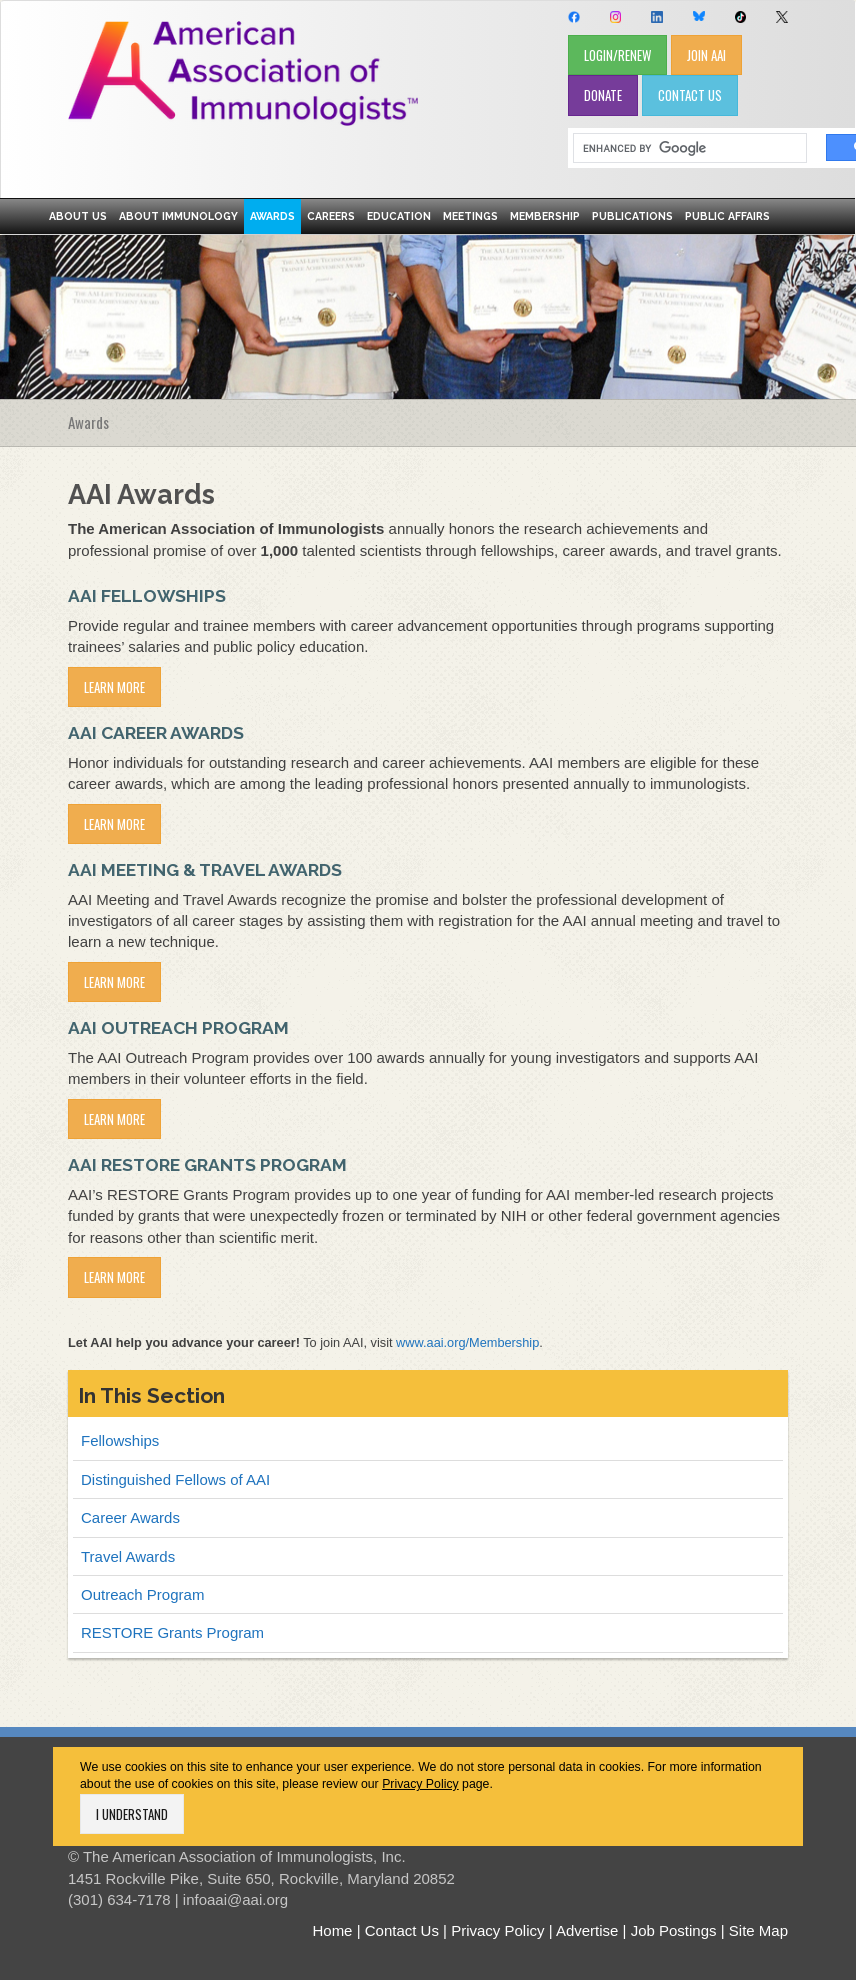  I want to click on RESTORE Grants Program, so click(172, 1632).